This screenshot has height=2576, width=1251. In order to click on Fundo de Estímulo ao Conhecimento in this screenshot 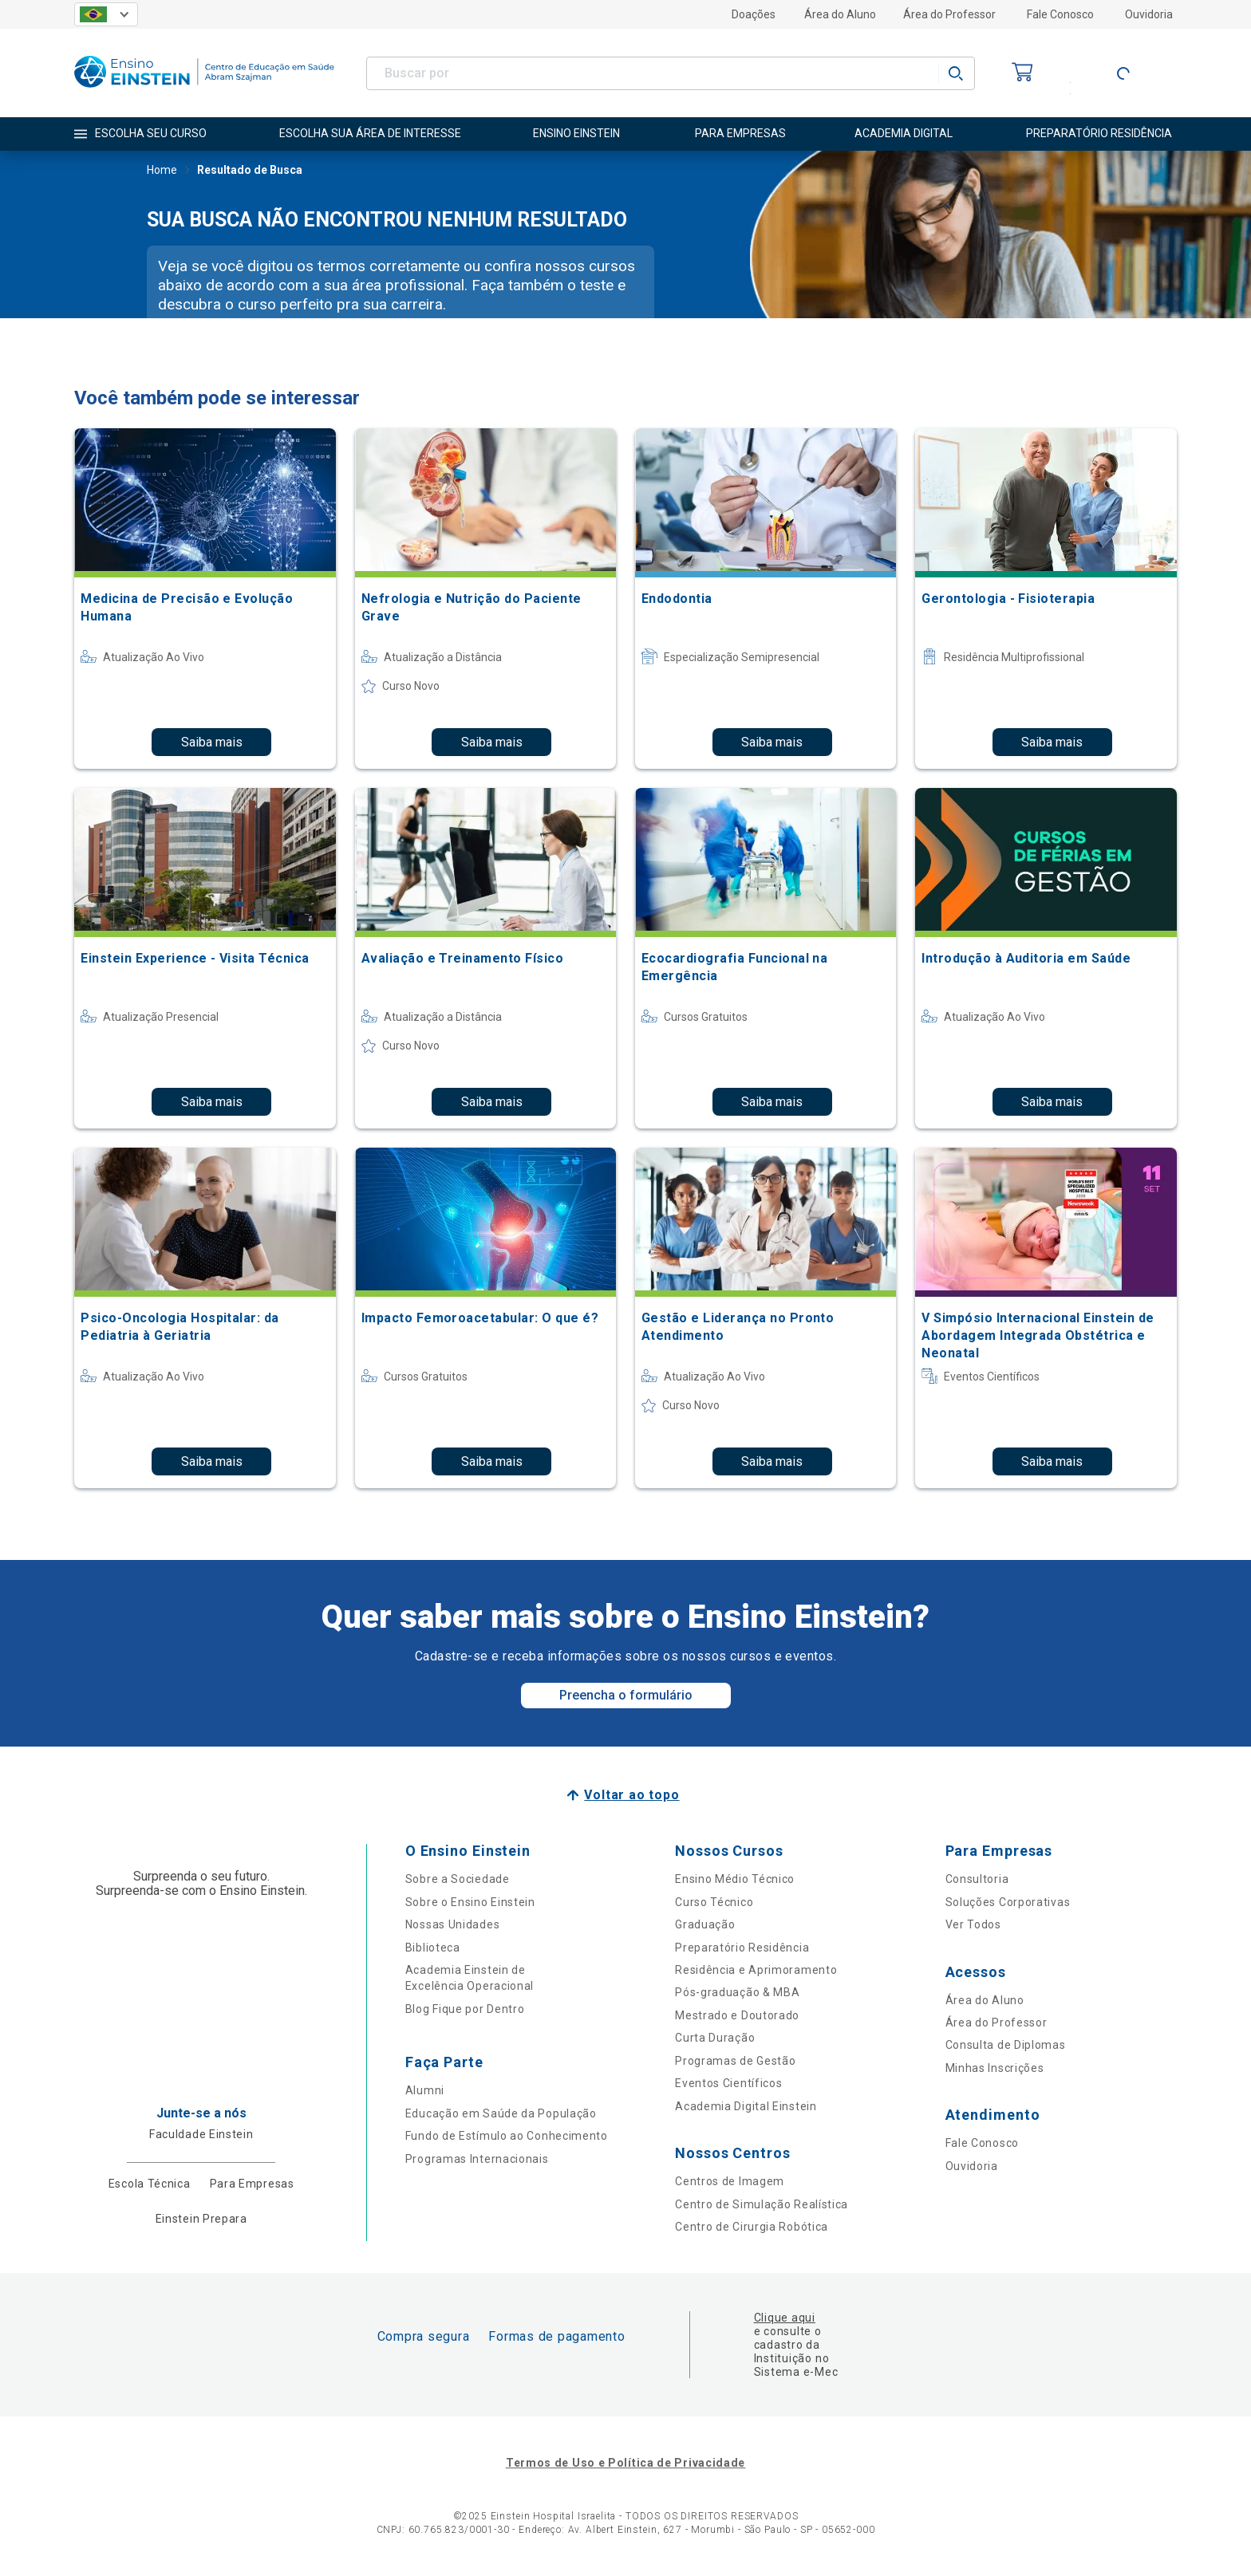, I will do `click(506, 2135)`.